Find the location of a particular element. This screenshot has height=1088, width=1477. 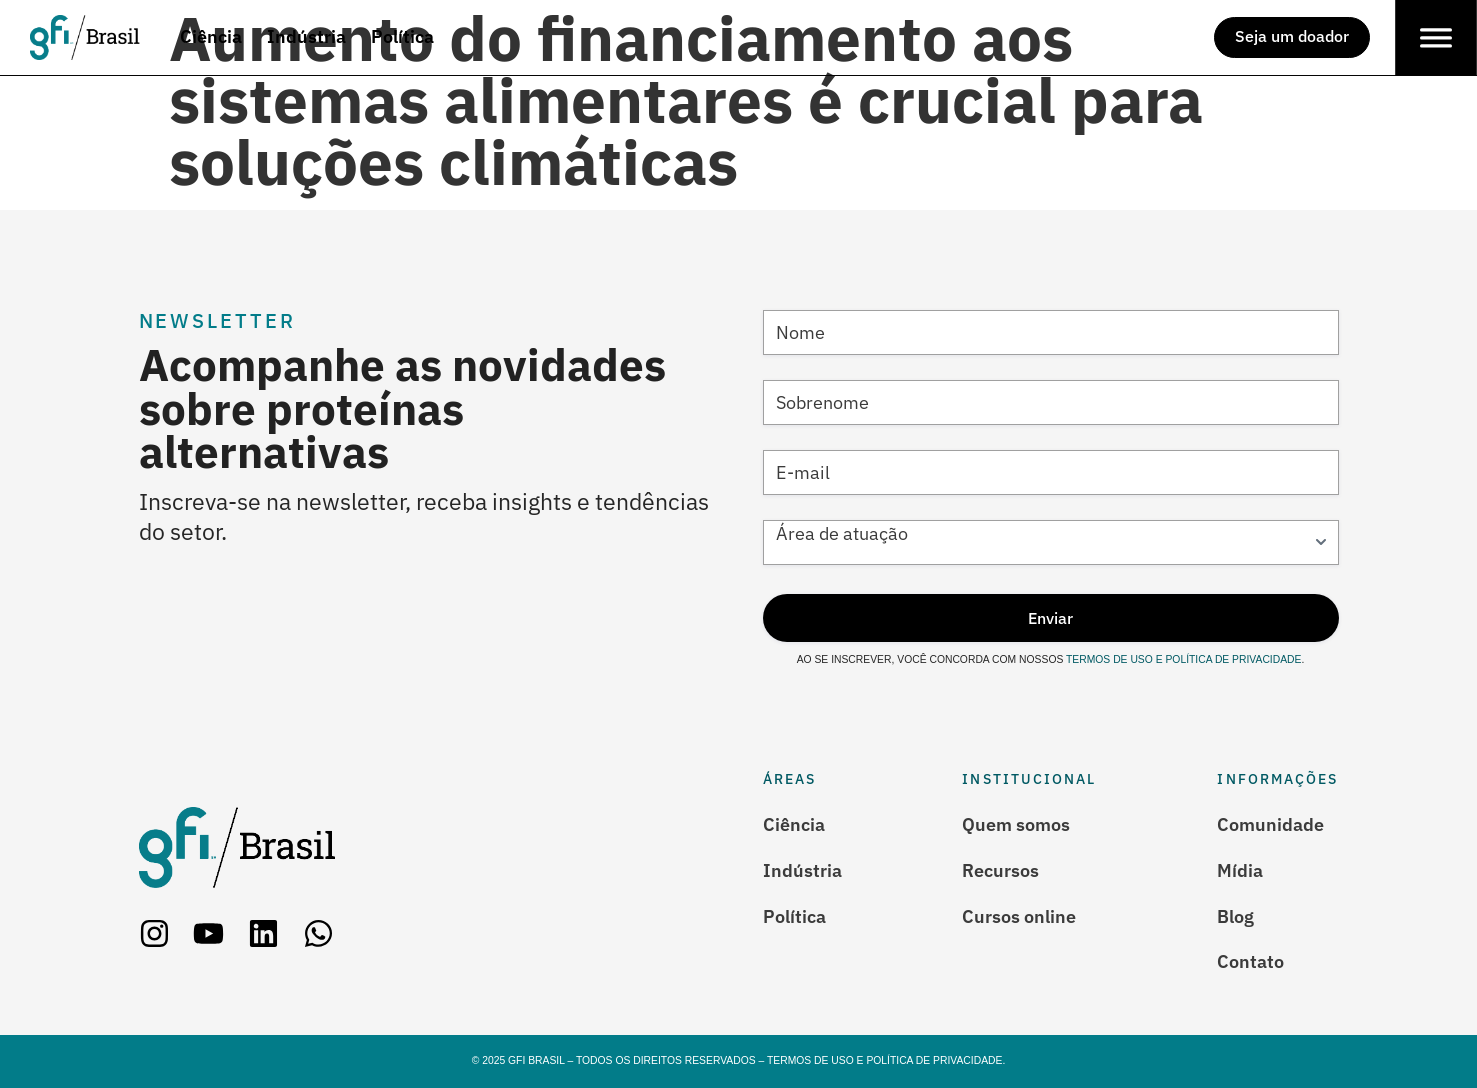

Indústria is located at coordinates (802, 870).